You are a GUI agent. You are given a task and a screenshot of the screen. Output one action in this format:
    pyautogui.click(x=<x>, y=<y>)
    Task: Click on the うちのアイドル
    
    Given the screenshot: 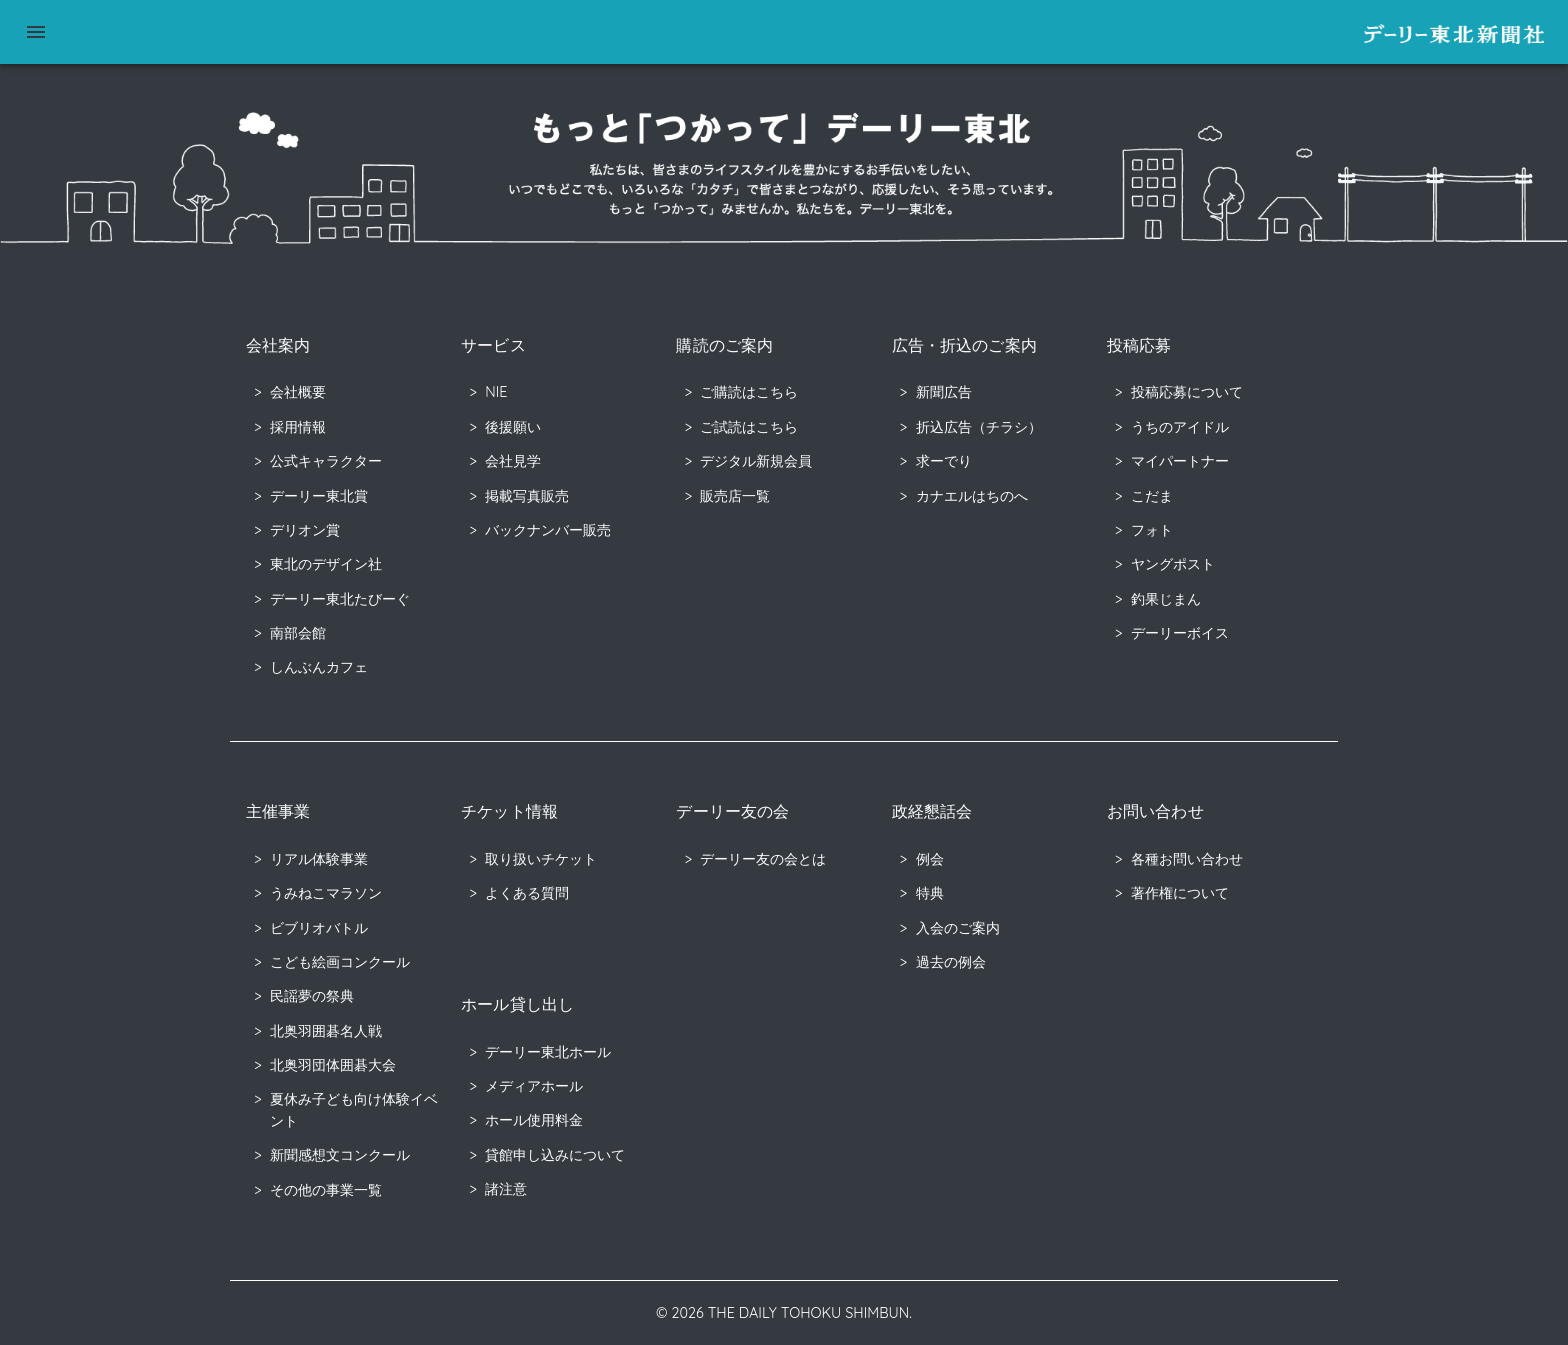 What is the action you would take?
    pyautogui.click(x=1180, y=427)
    